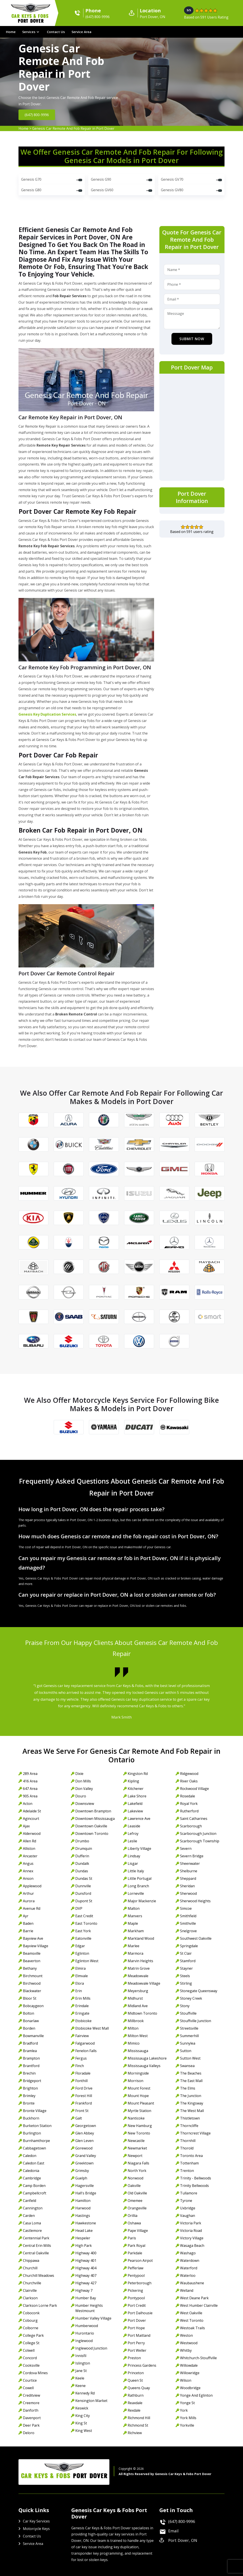 This screenshot has height=2576, width=243. What do you see at coordinates (79, 2378) in the screenshot?
I see `Keele` at bounding box center [79, 2378].